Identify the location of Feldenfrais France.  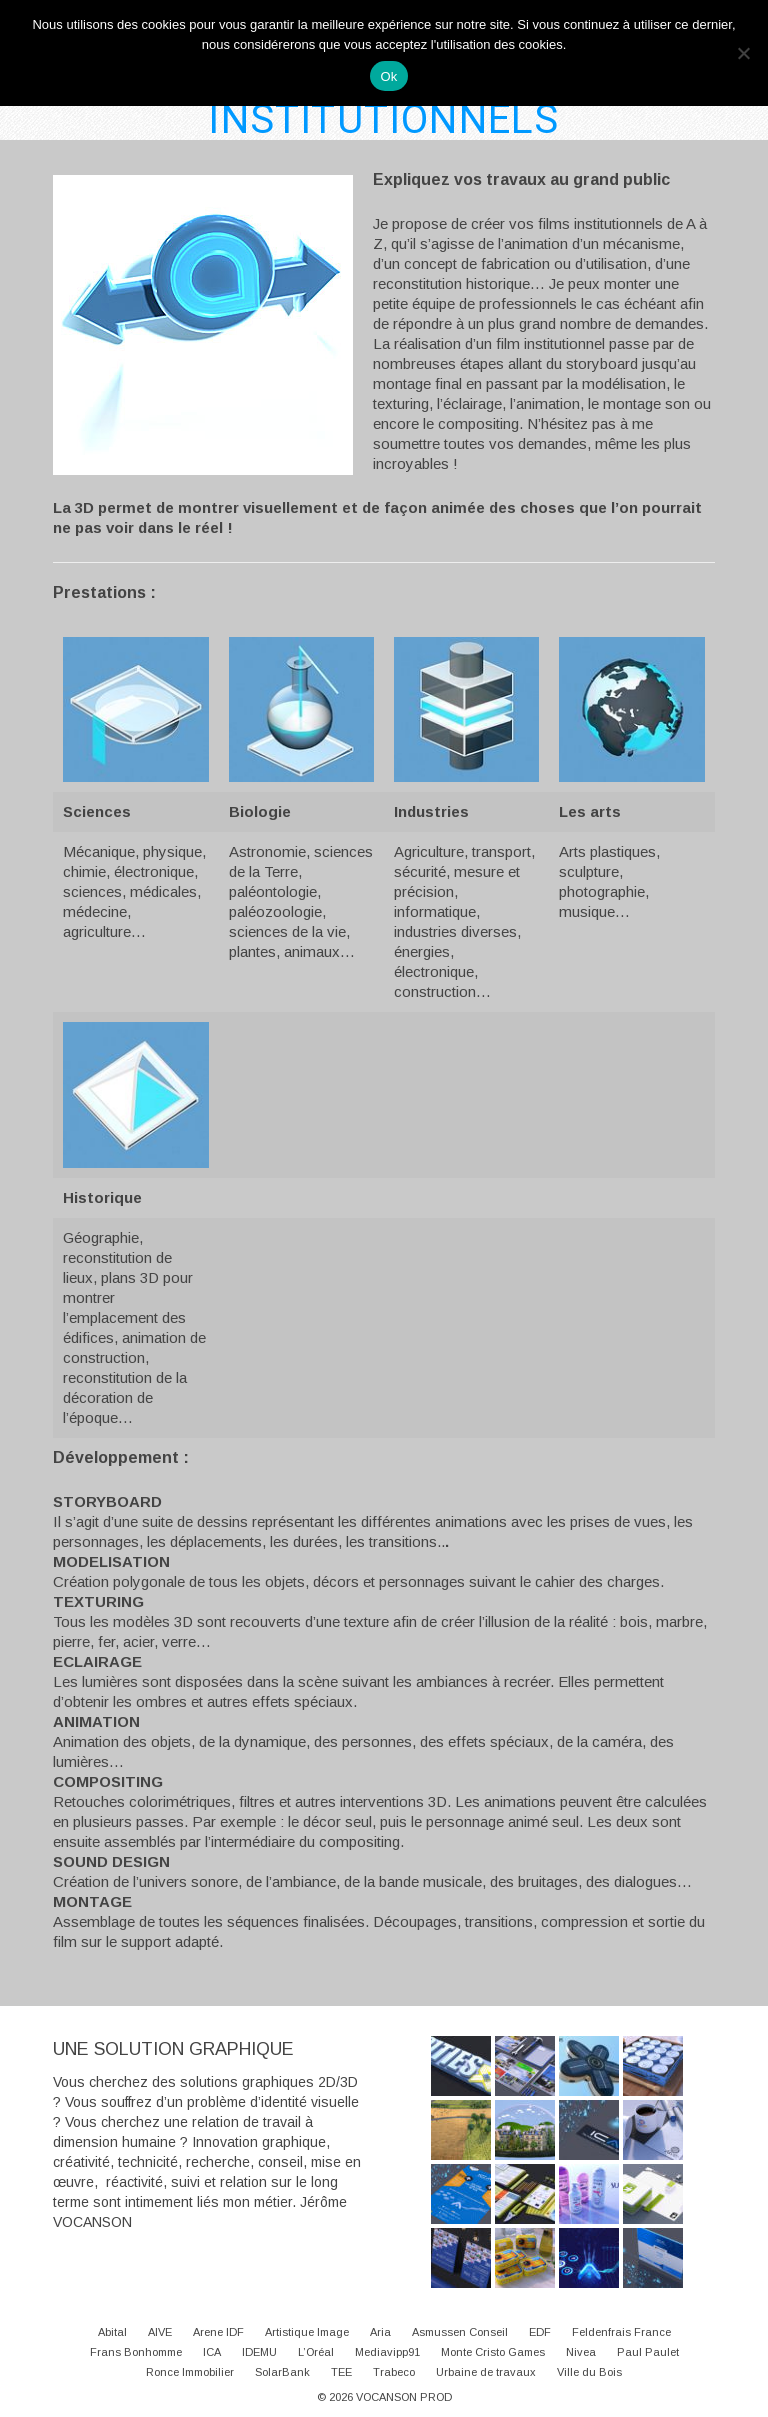
(621, 2332).